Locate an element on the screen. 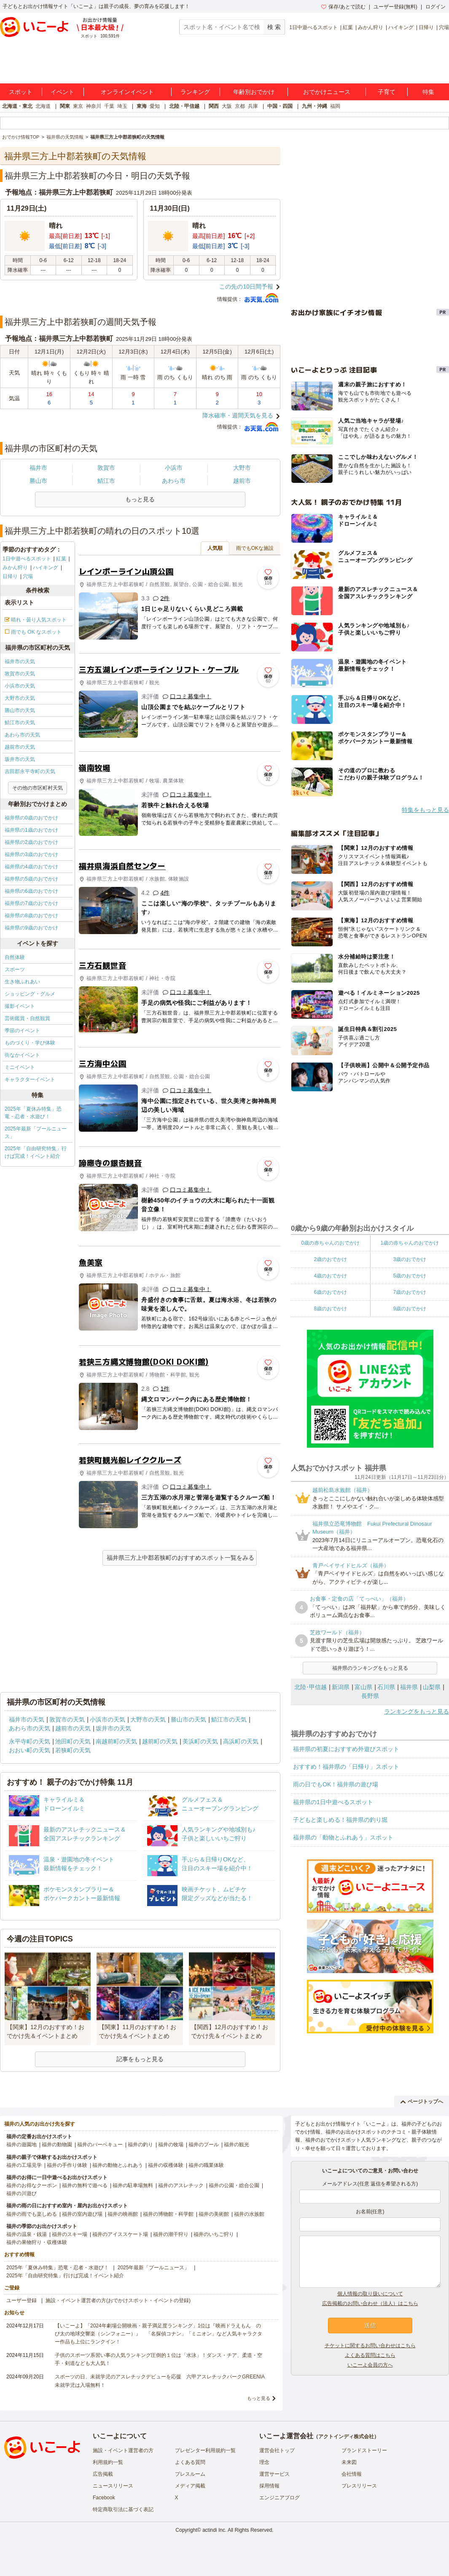 This screenshot has width=449, height=2576. 福井の動物園 is located at coordinates (57, 2145).